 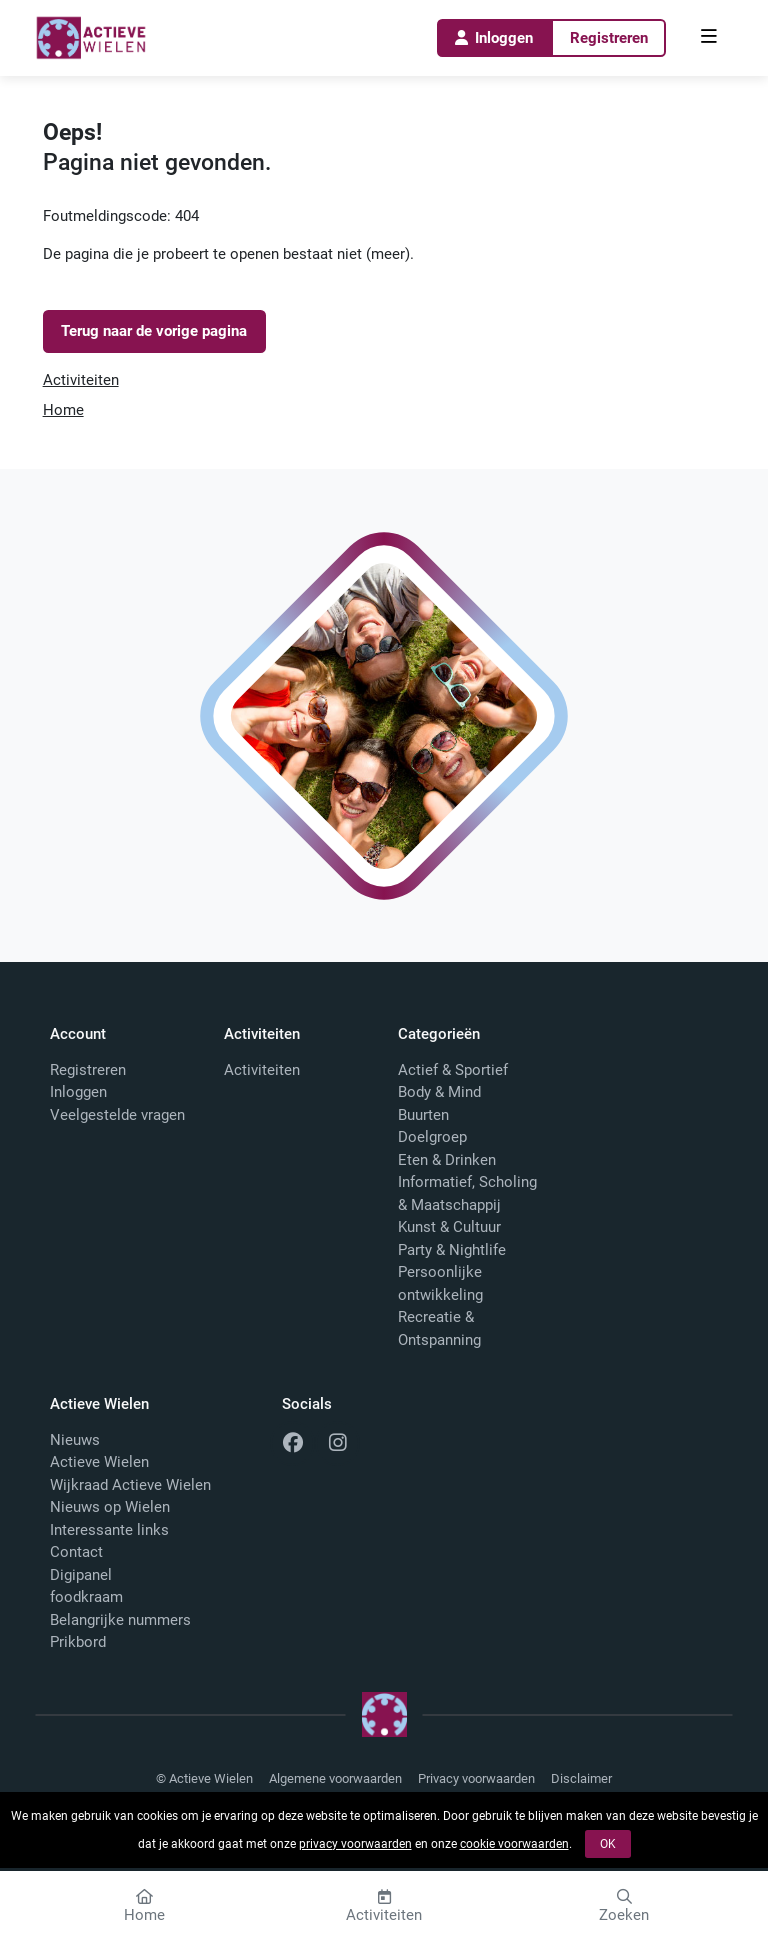 I want to click on privacy voorwaarden, so click(x=355, y=1844).